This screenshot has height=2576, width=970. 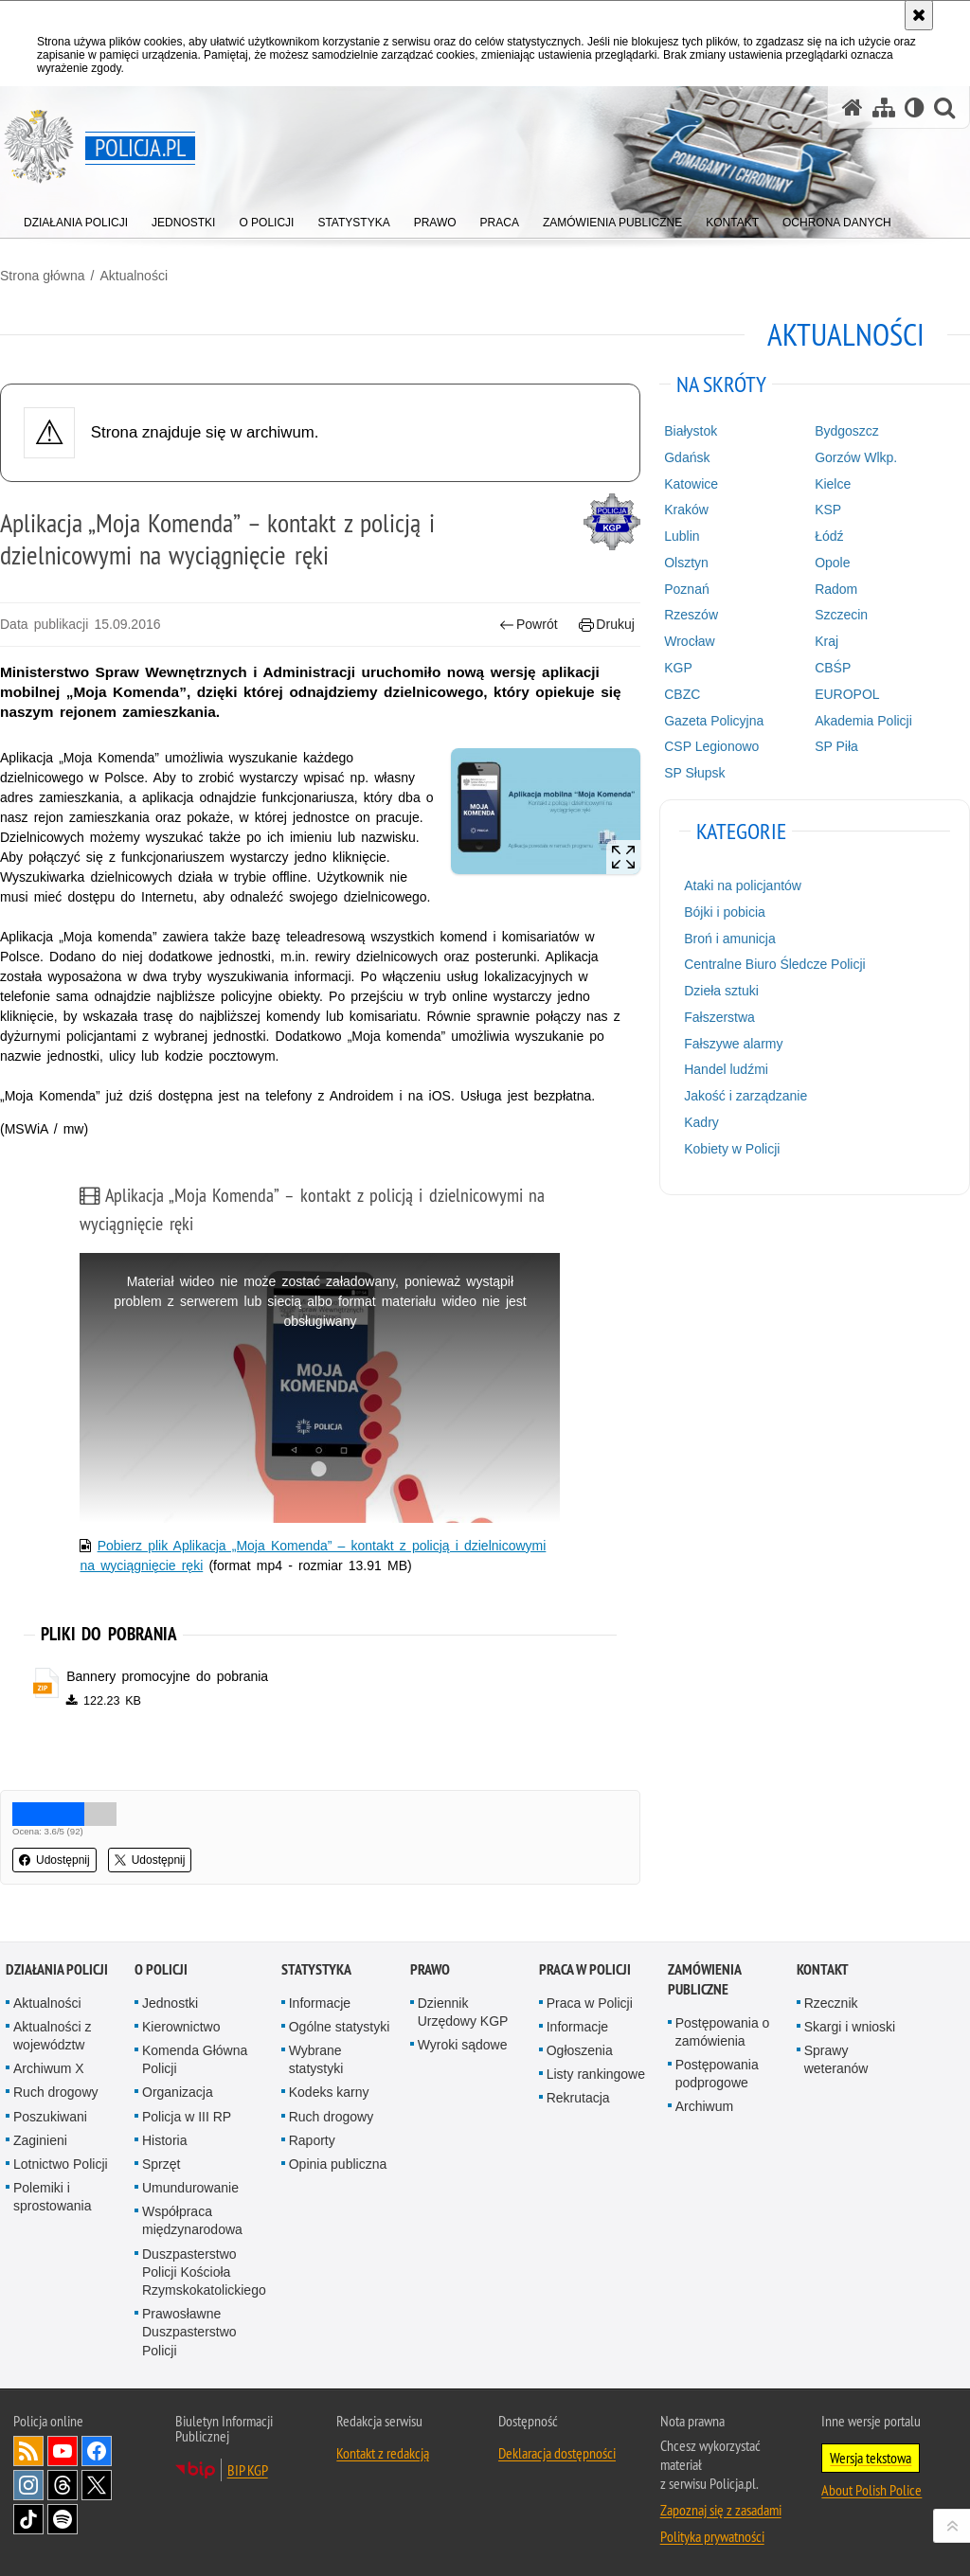 I want to click on Kierownictwo, so click(x=181, y=2026).